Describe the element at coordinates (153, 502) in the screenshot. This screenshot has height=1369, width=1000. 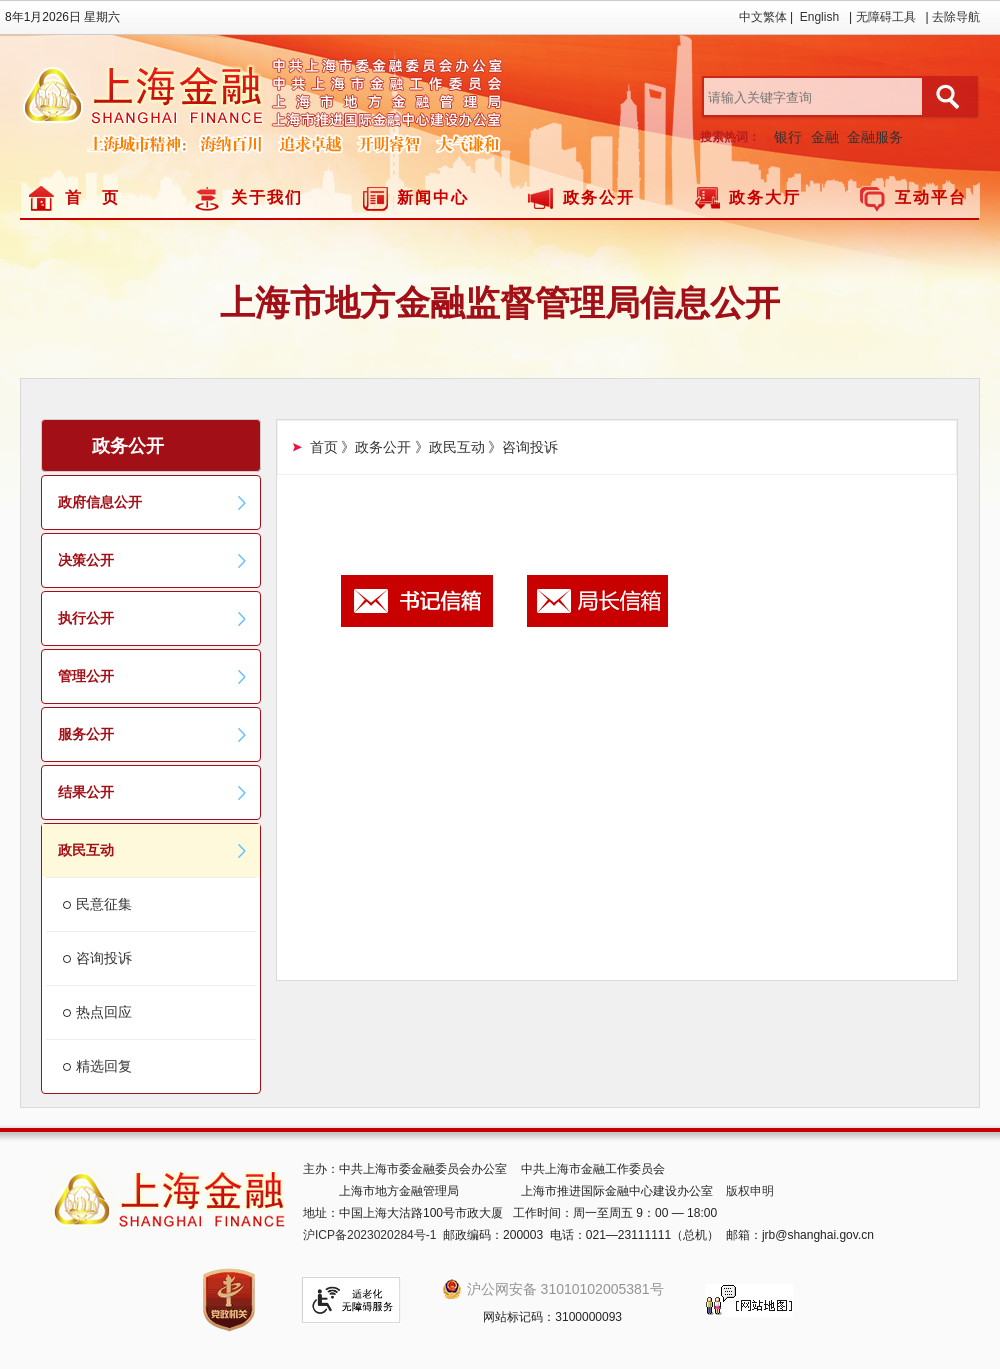
I see `政府信息公开` at that location.